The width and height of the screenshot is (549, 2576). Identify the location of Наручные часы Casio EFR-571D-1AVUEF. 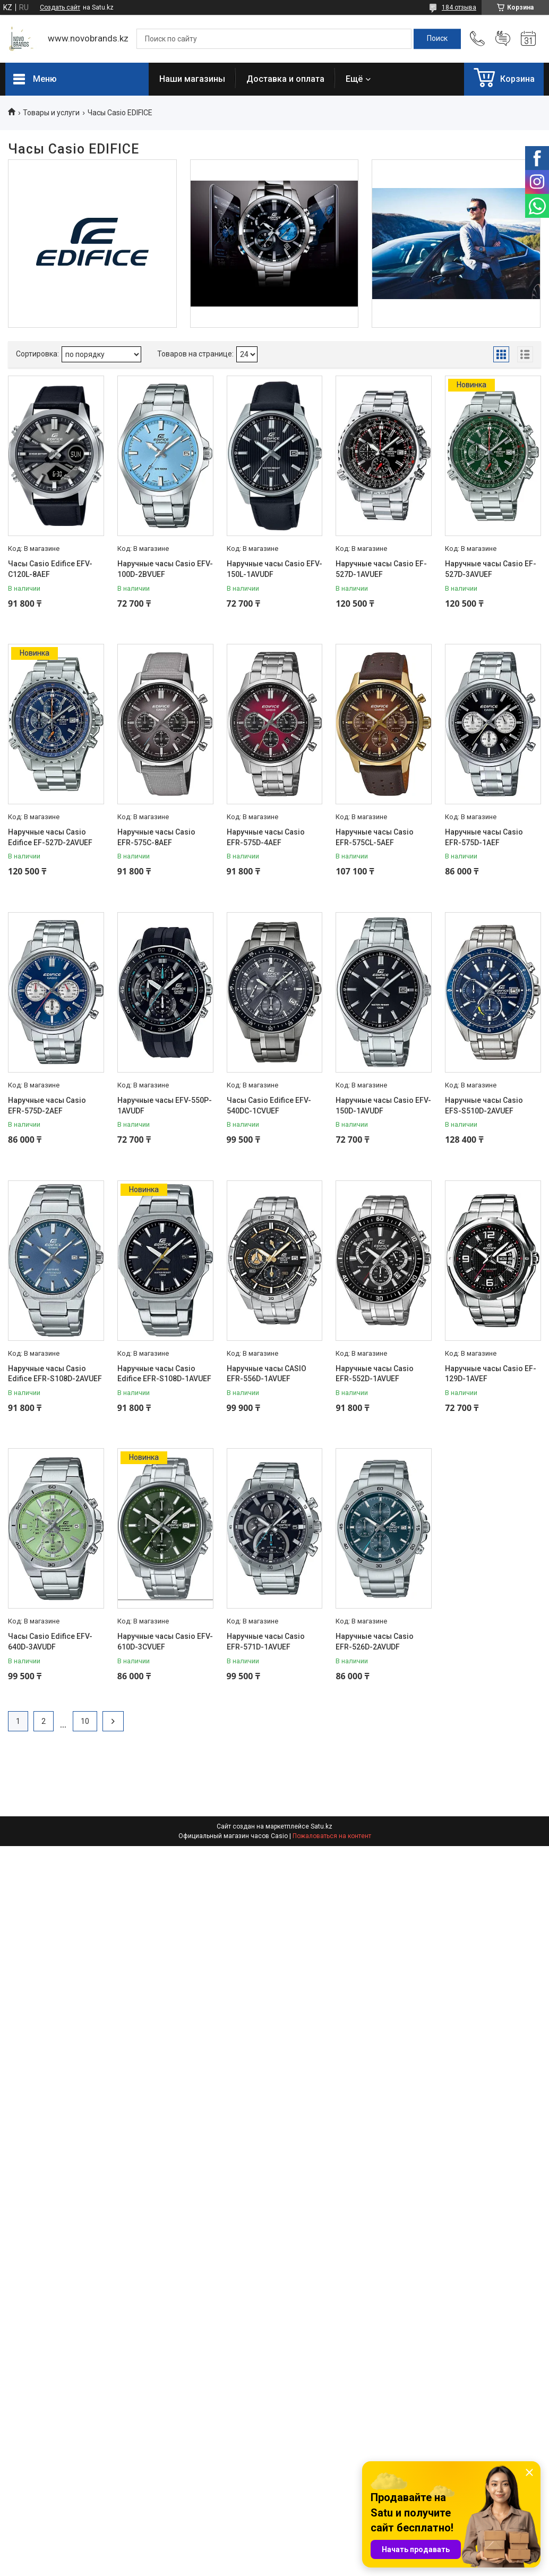
(266, 1641).